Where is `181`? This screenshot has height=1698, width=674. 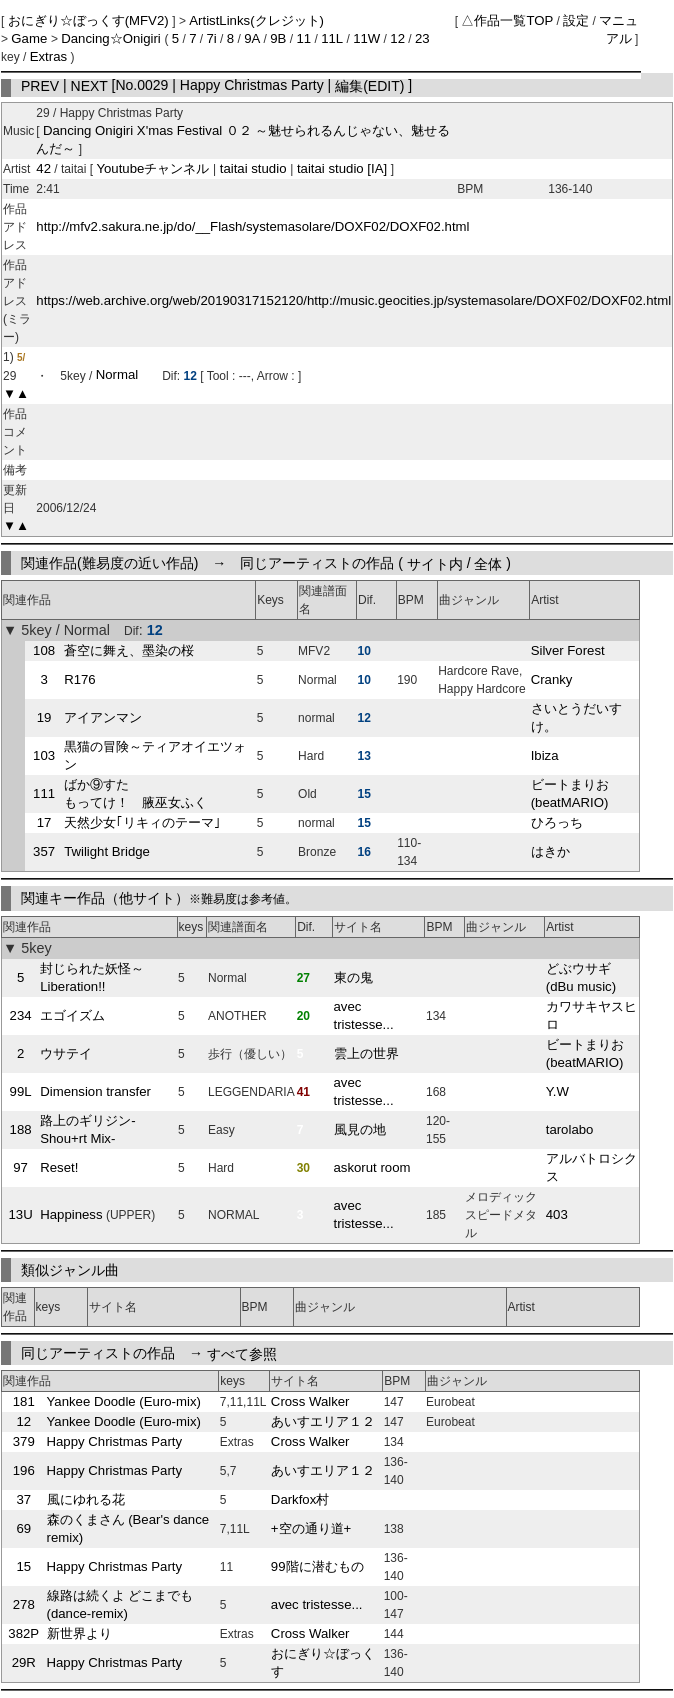 181 is located at coordinates (24, 1401).